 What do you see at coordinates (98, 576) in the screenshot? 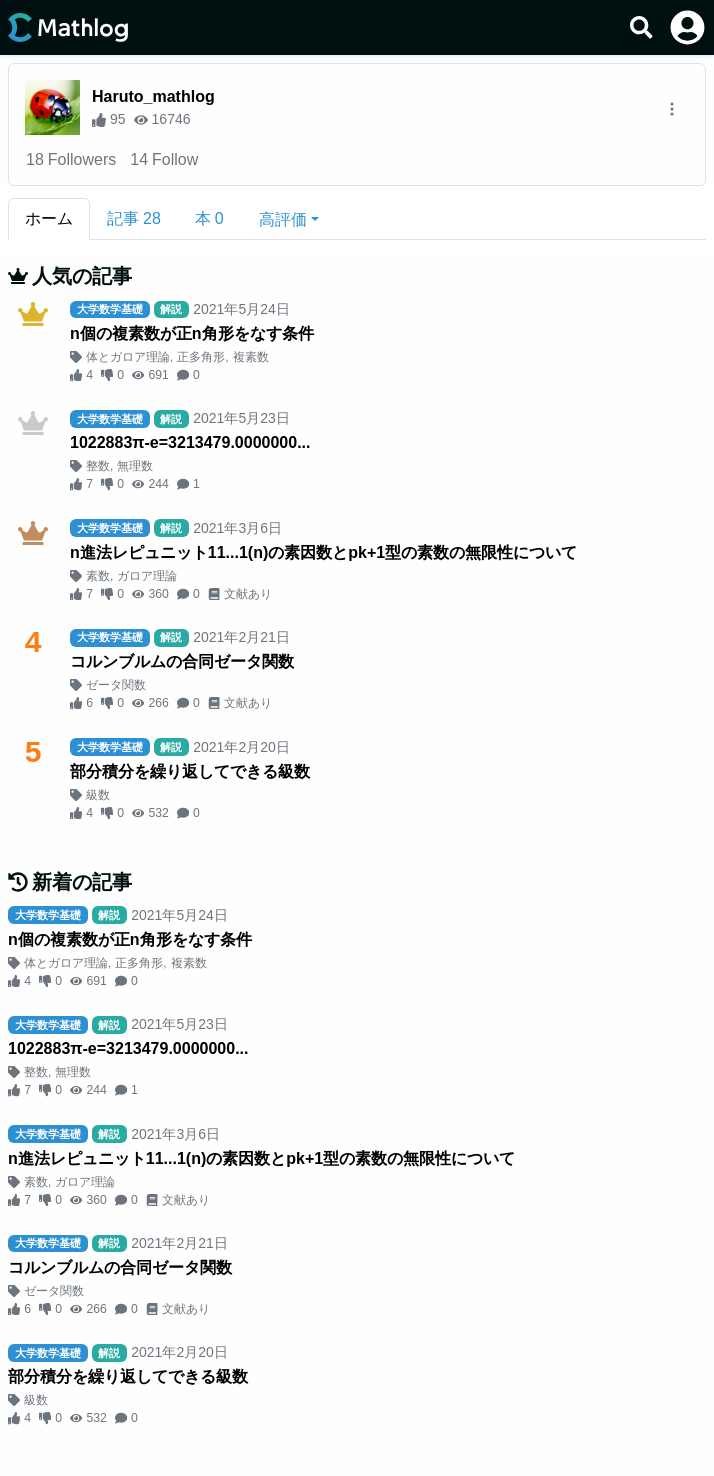
I see `素数` at bounding box center [98, 576].